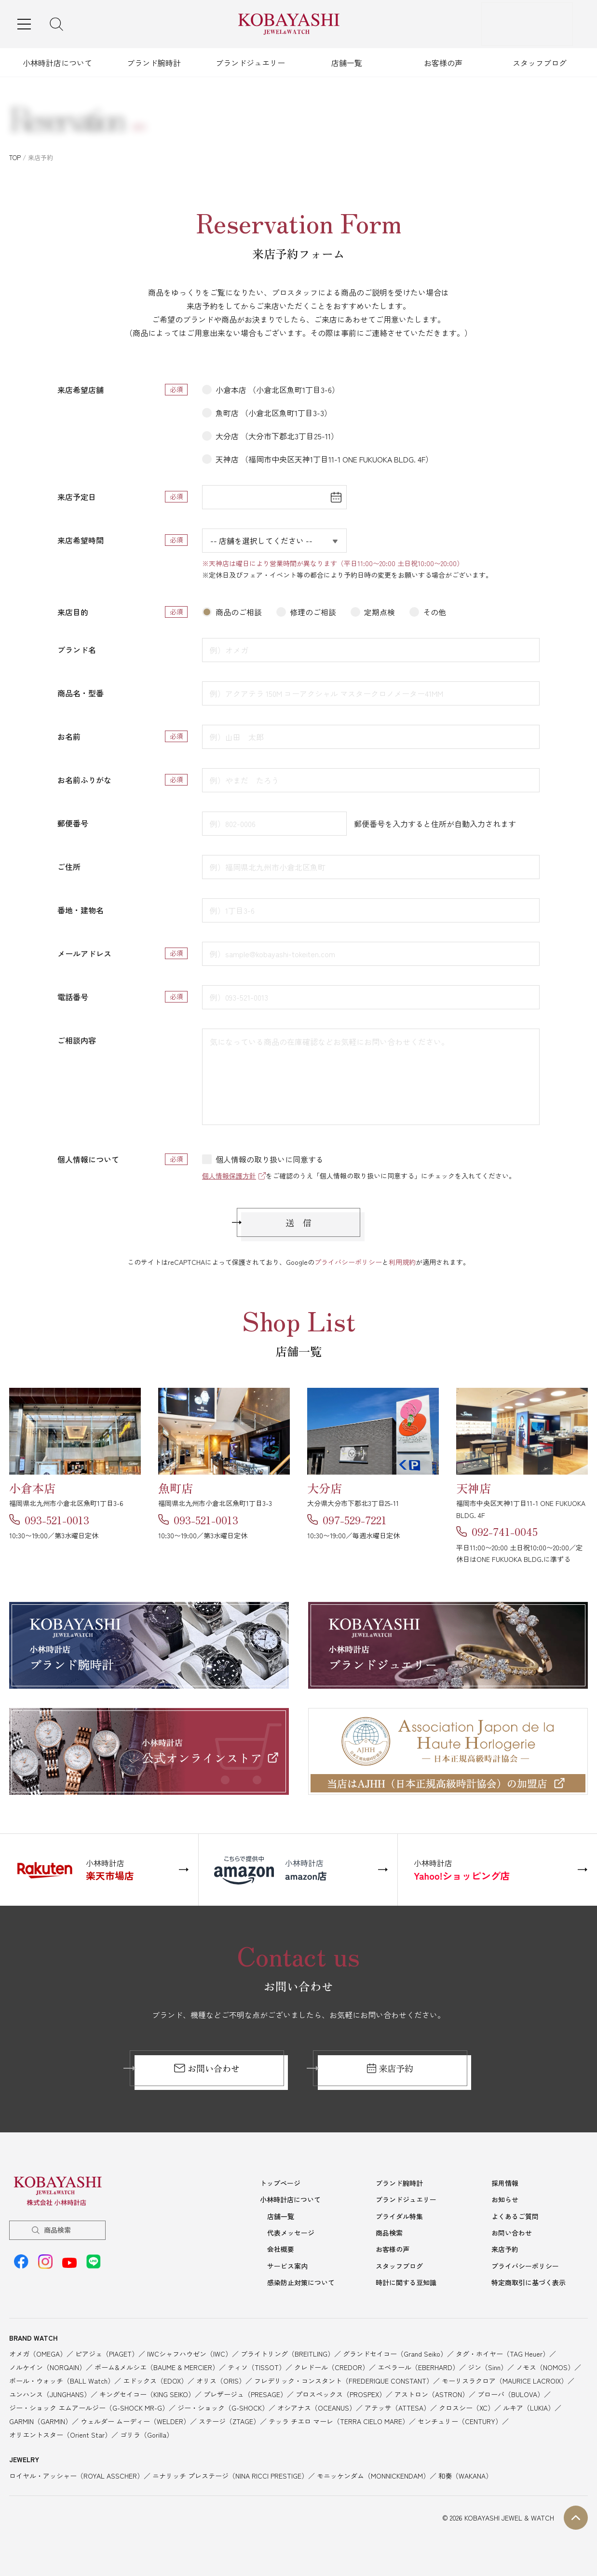 The width and height of the screenshot is (597, 2576). What do you see at coordinates (397, 2406) in the screenshot?
I see `アテッサ（ATTESA）` at bounding box center [397, 2406].